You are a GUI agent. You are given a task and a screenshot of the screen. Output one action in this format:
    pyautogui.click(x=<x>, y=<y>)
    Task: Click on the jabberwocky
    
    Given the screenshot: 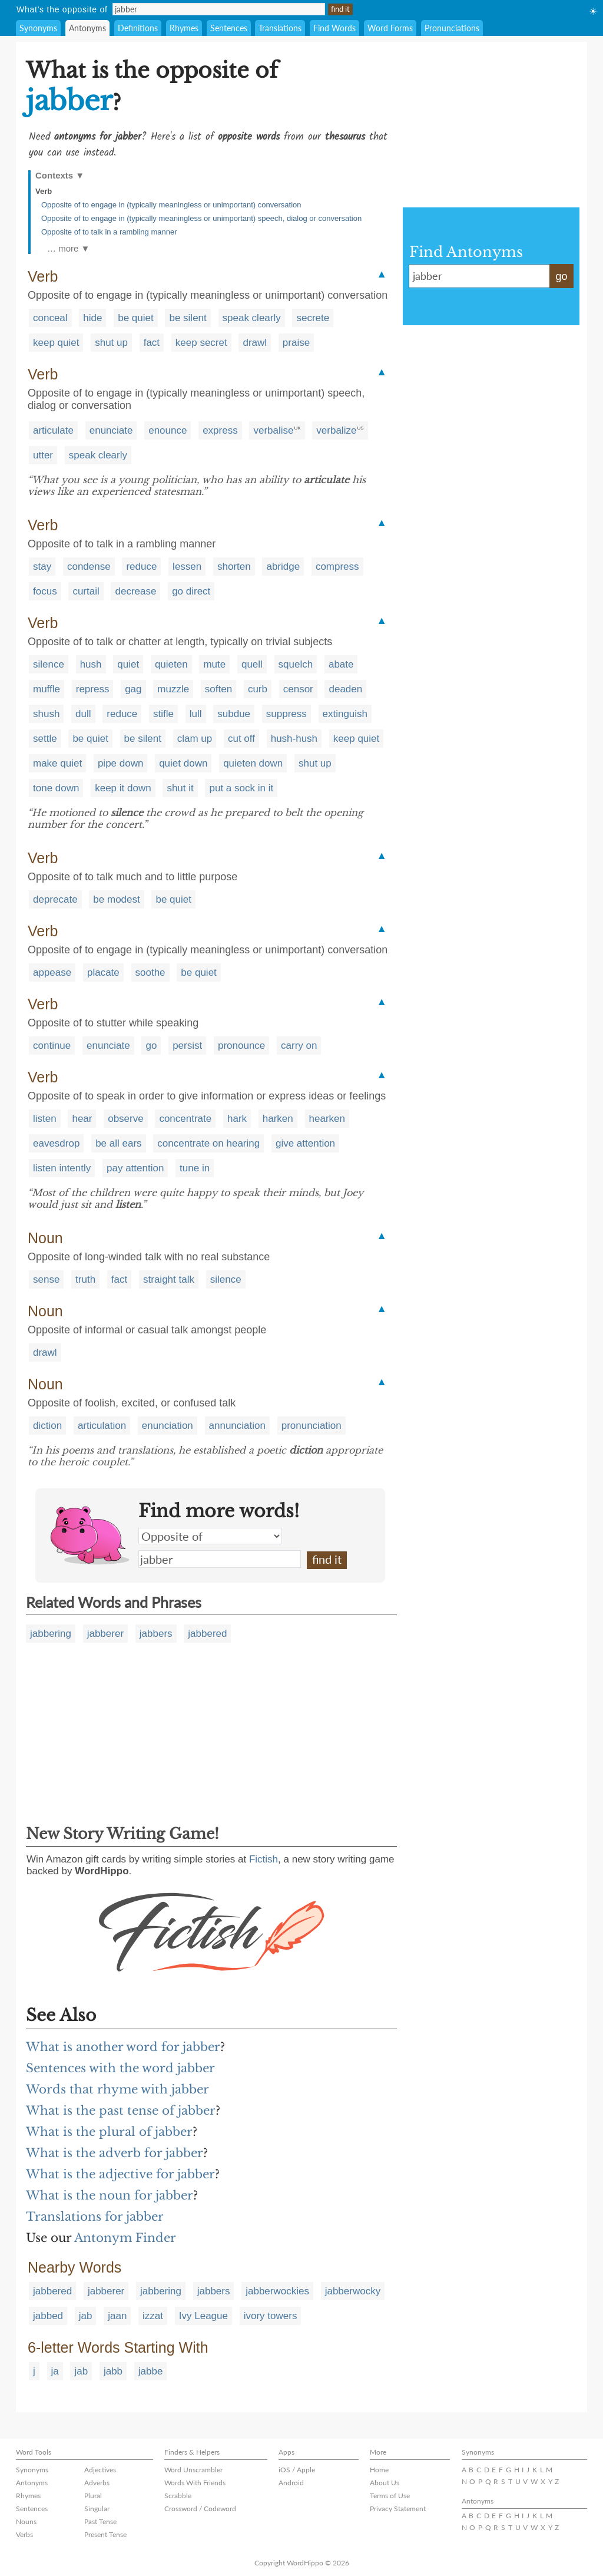 What is the action you would take?
    pyautogui.click(x=353, y=2291)
    